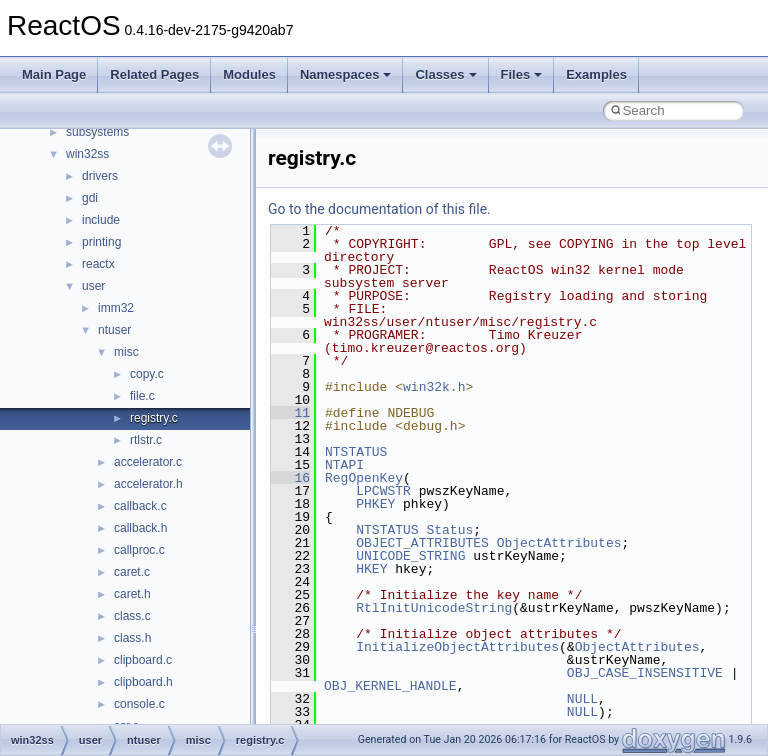 This screenshot has height=756, width=768. What do you see at coordinates (154, 418) in the screenshot?
I see `registry.c` at bounding box center [154, 418].